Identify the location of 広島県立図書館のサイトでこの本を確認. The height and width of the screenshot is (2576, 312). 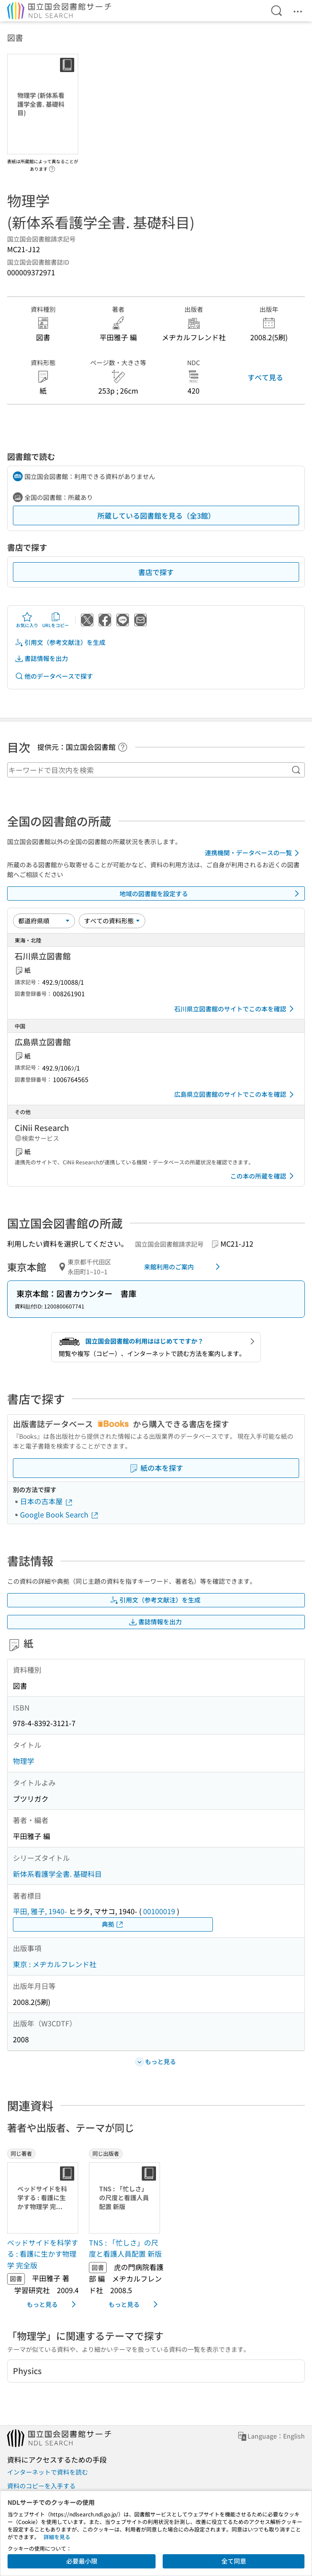
(235, 1094).